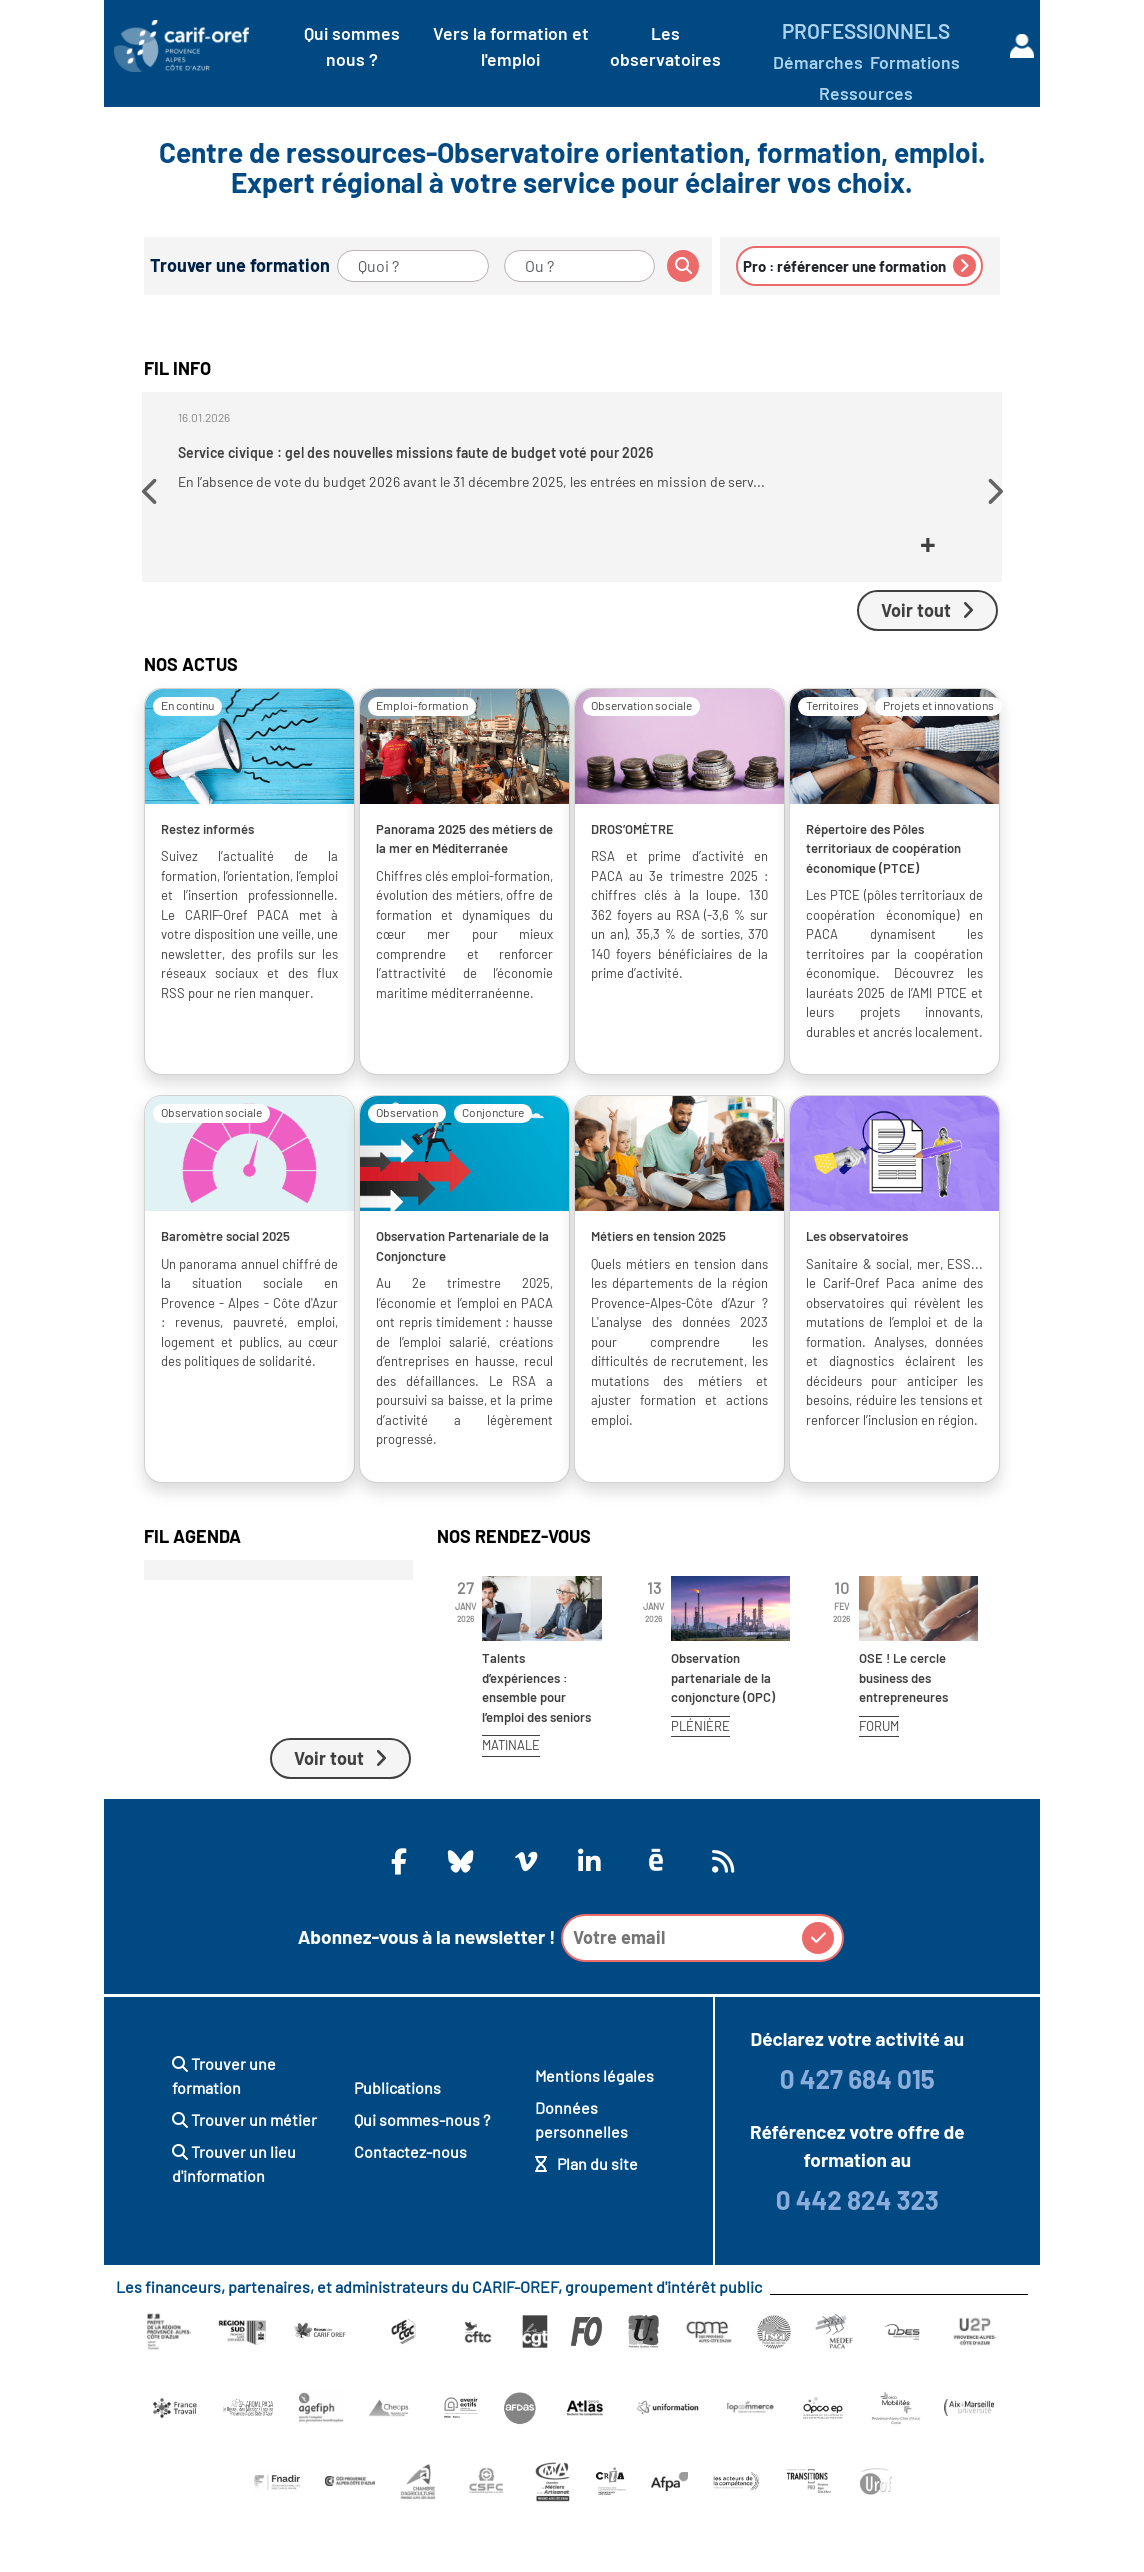 The width and height of the screenshot is (1144, 2572). What do you see at coordinates (410, 2209) in the screenshot?
I see `Contactez-nous` at bounding box center [410, 2209].